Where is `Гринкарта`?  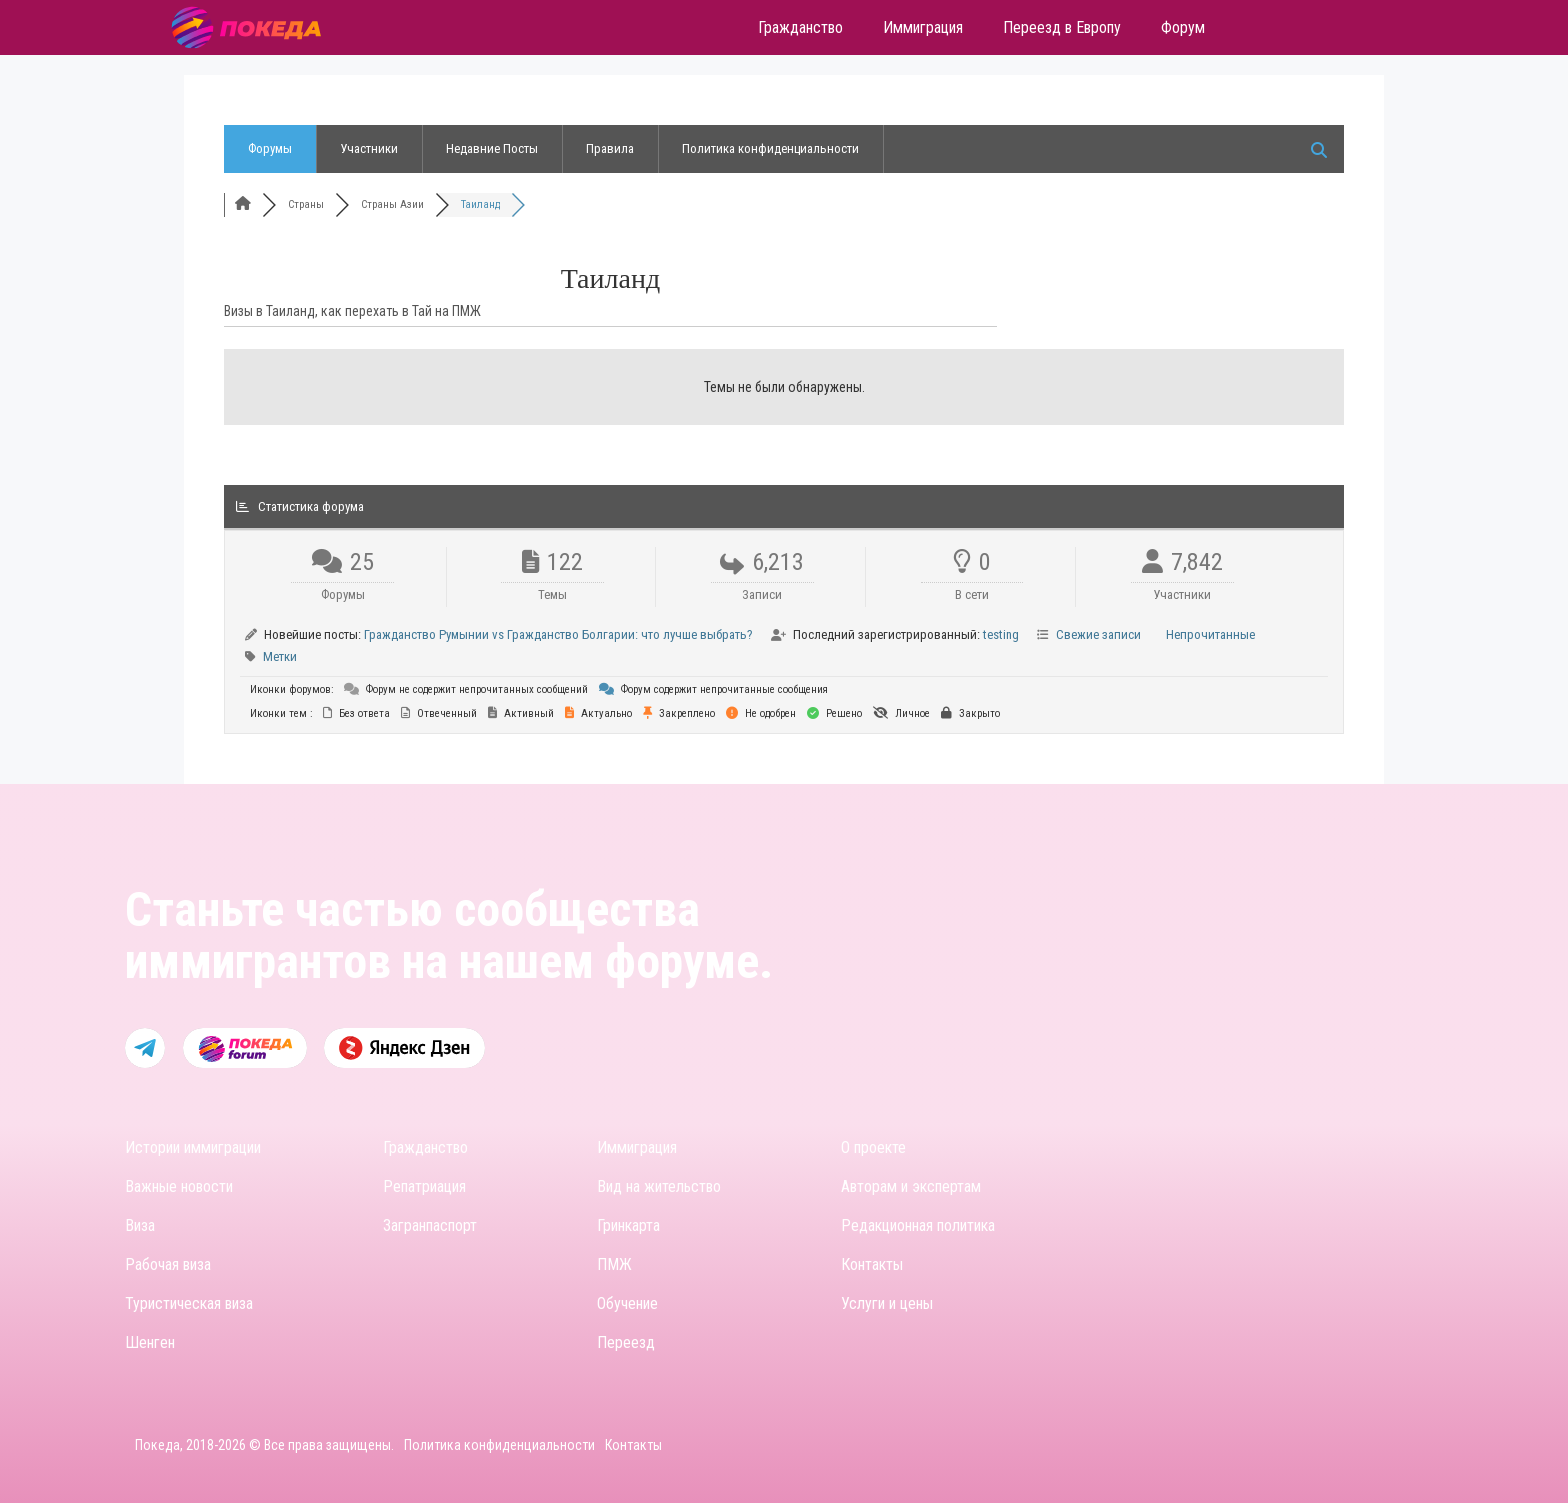
Гринкарта is located at coordinates (628, 1225).